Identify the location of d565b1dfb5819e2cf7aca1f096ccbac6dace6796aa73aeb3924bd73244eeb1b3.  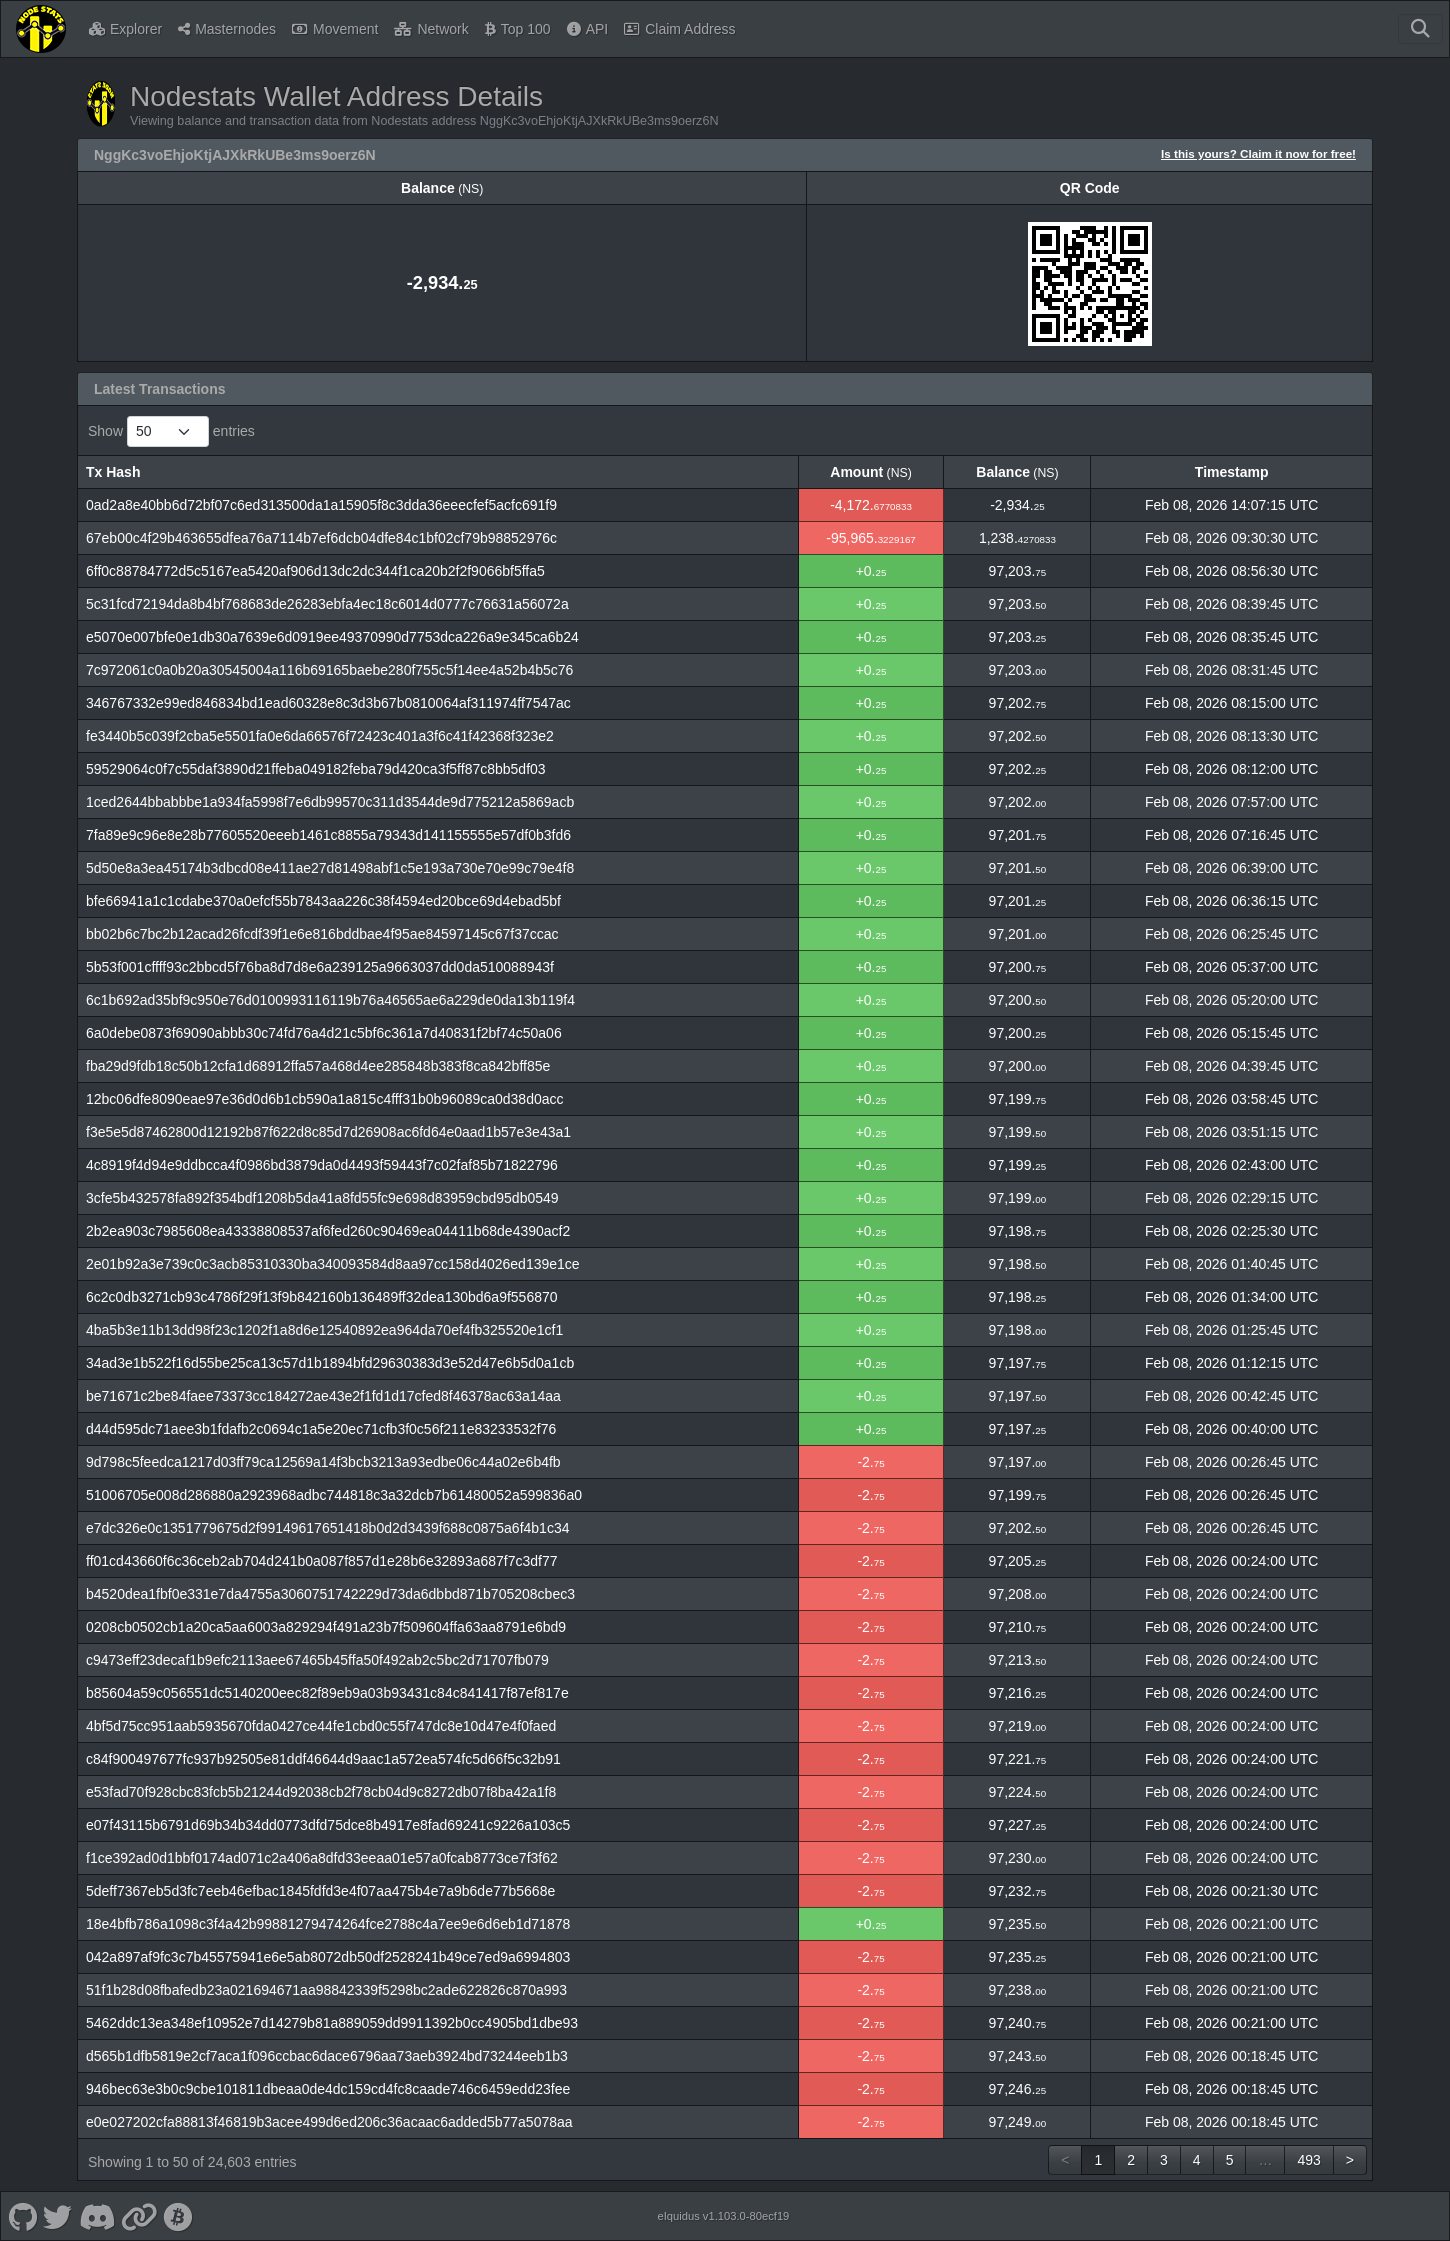
(327, 2056).